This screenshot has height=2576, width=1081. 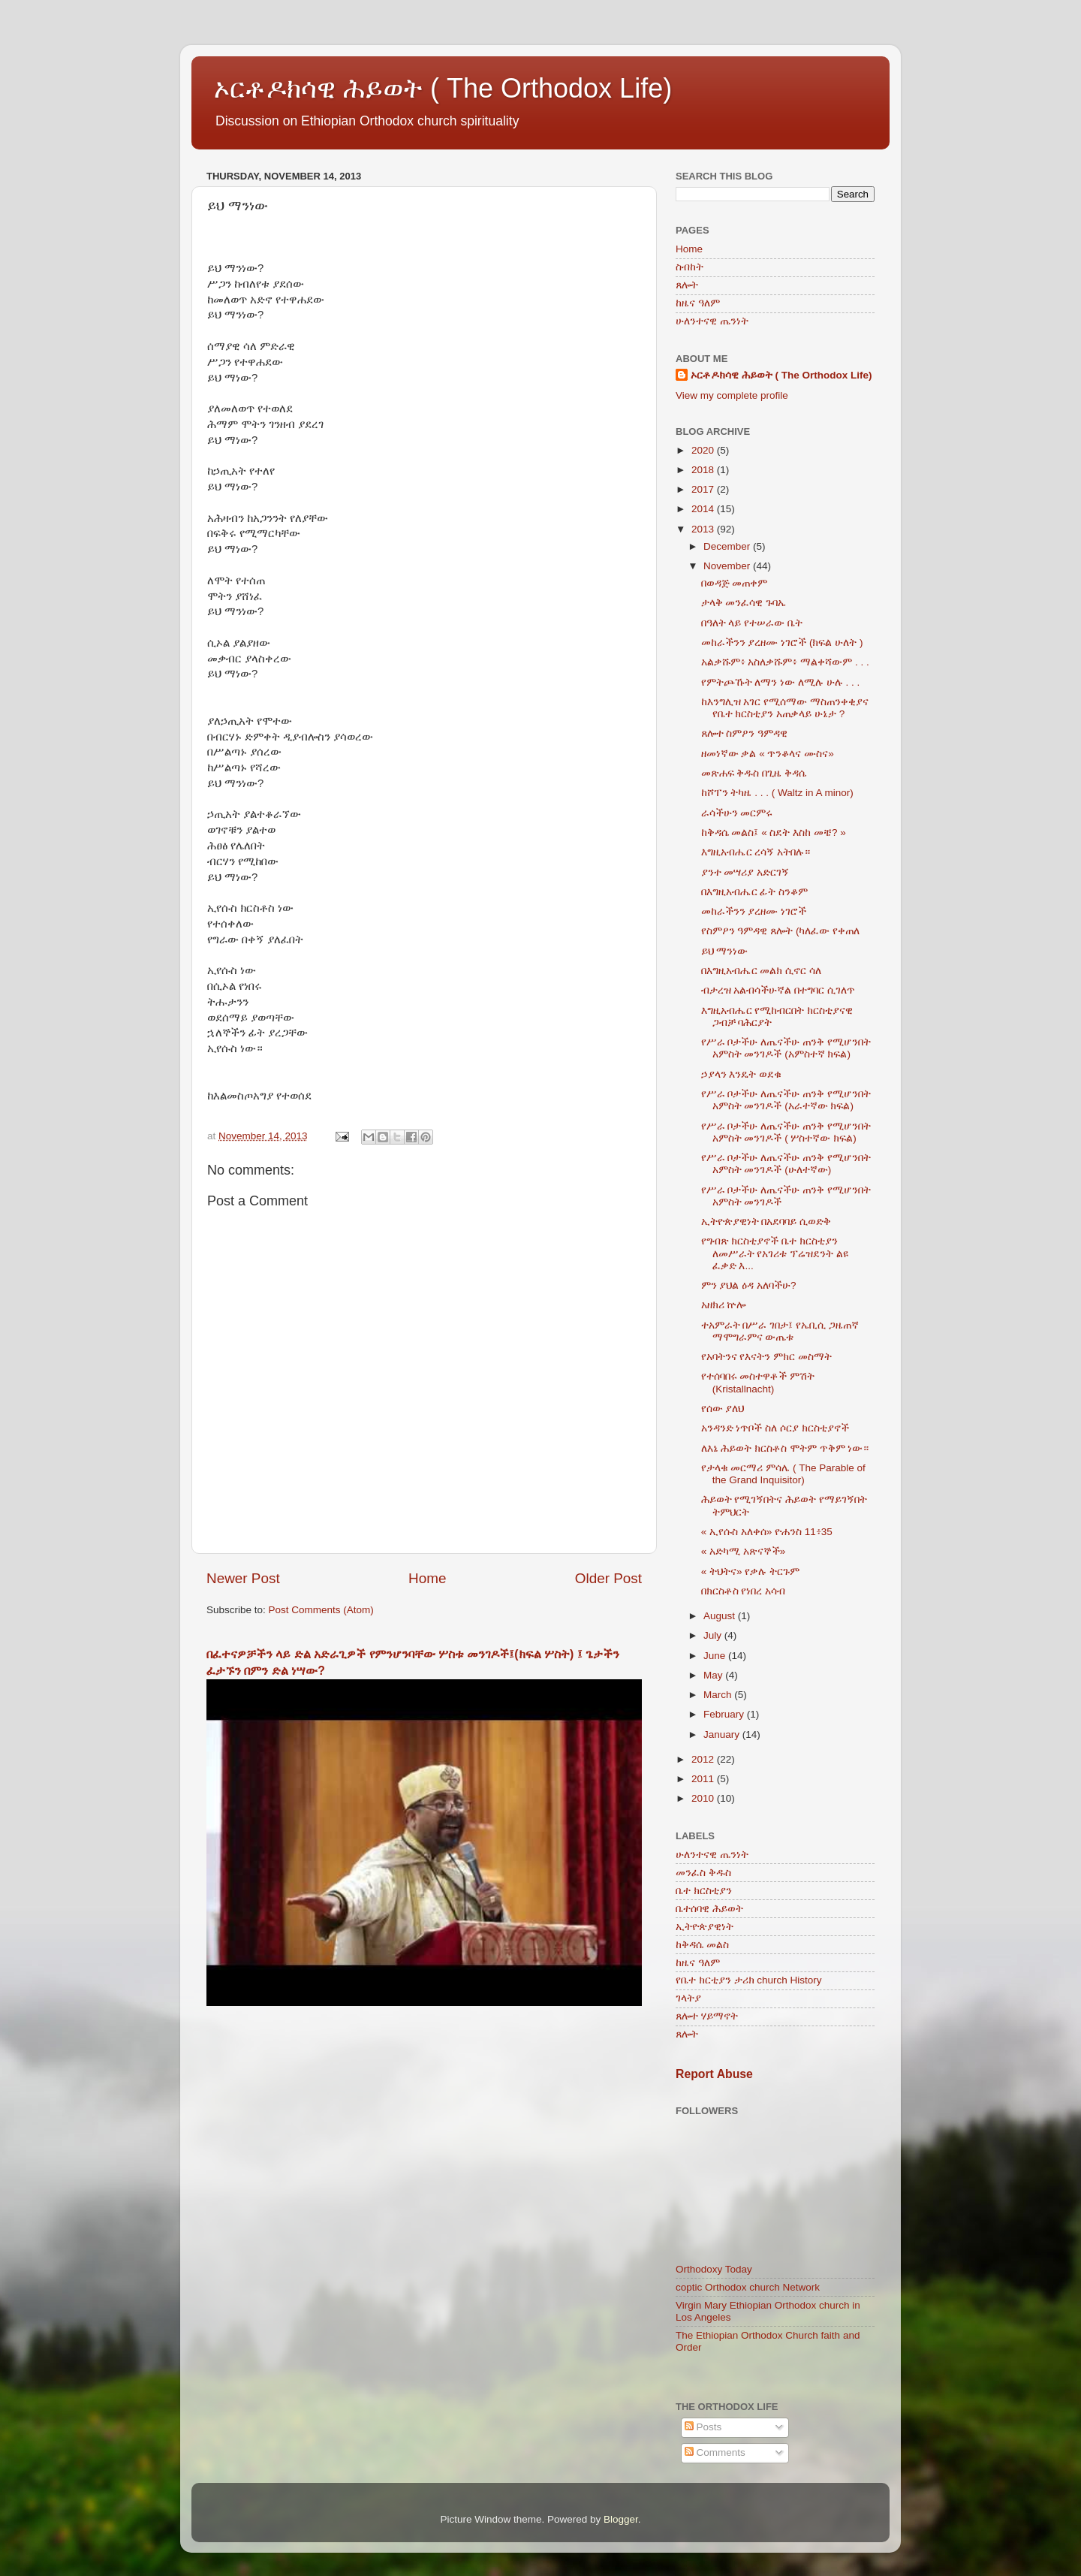 What do you see at coordinates (775, 1428) in the screenshot?
I see `አንዳንድ ነጥቦች ስለ ሶርያ ክርስቲያኖች` at bounding box center [775, 1428].